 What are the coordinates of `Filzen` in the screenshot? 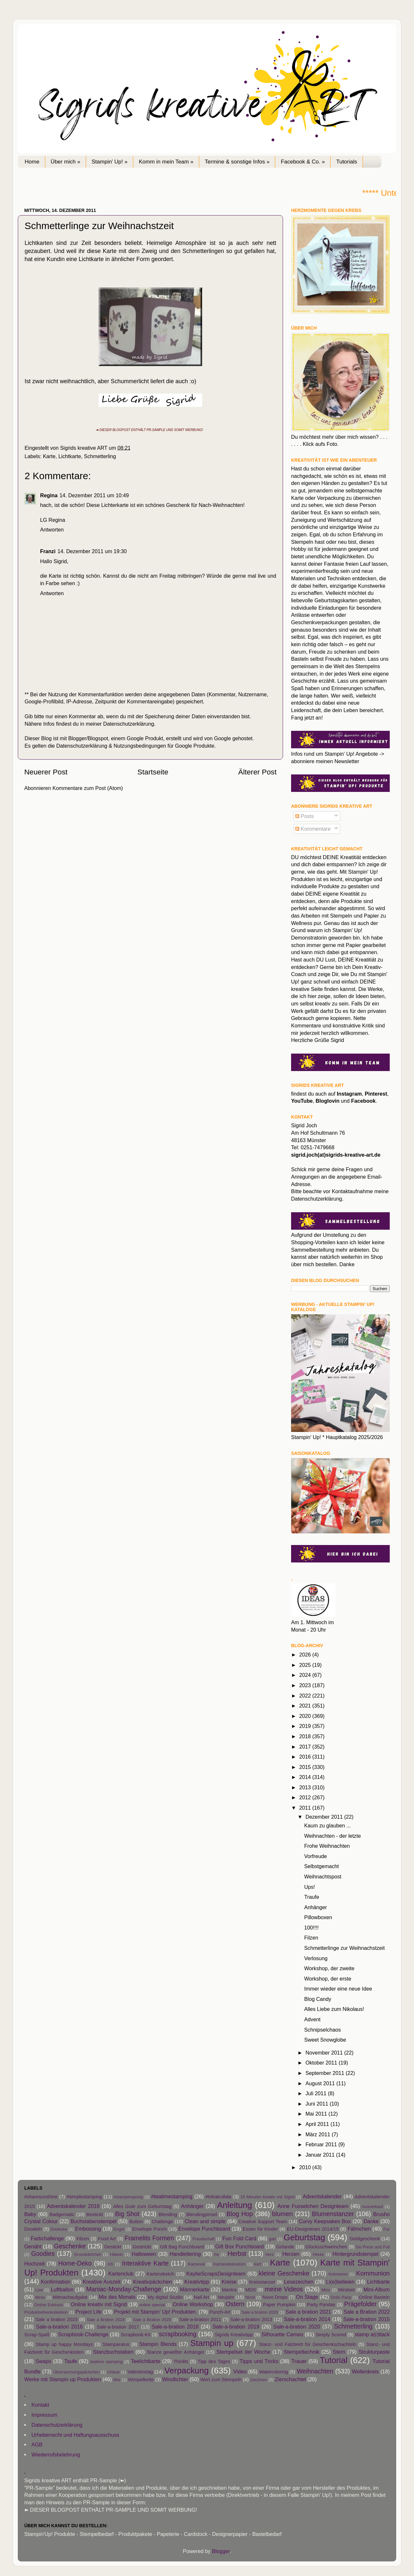 It's located at (311, 1937).